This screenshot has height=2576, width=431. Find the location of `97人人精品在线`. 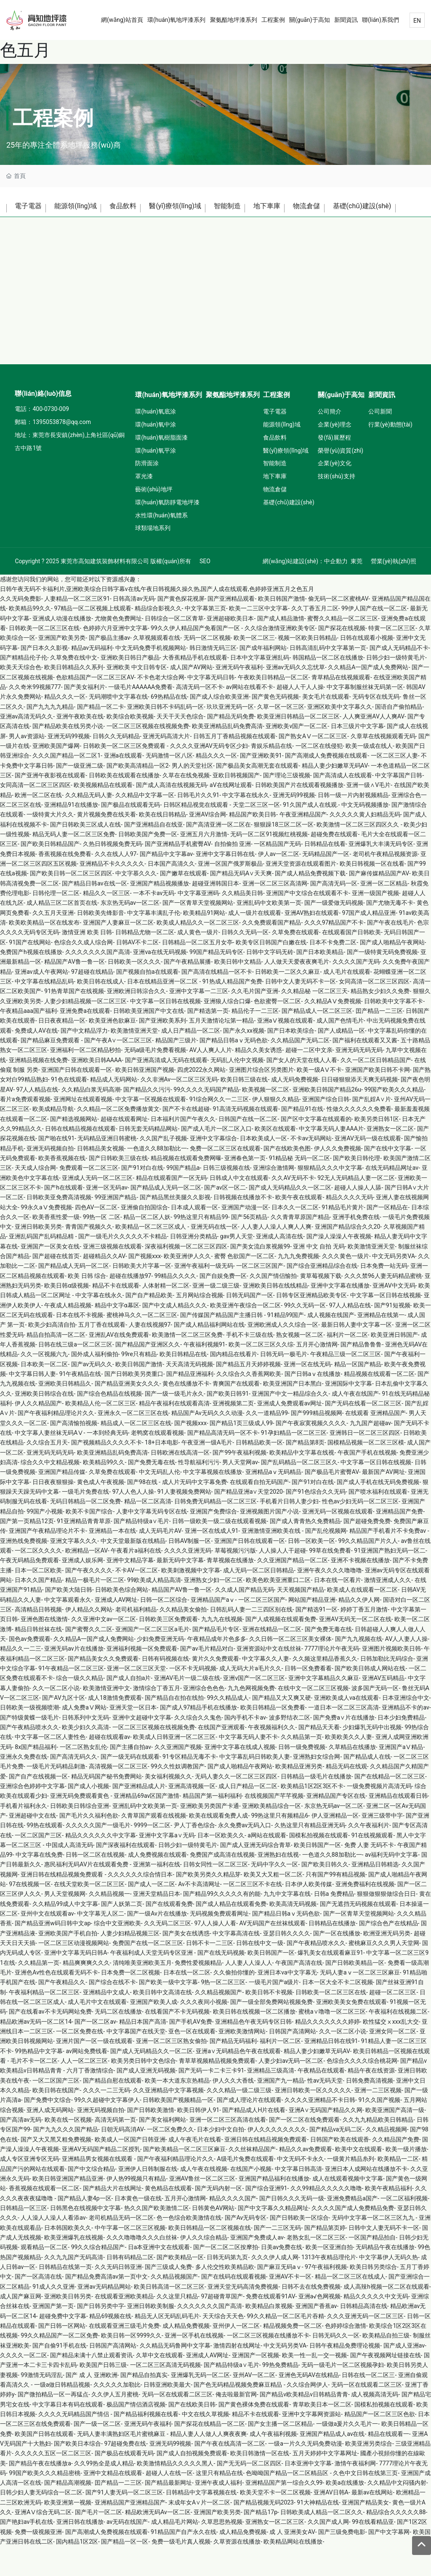

97人人精品在线 is located at coordinates (37, 1118).